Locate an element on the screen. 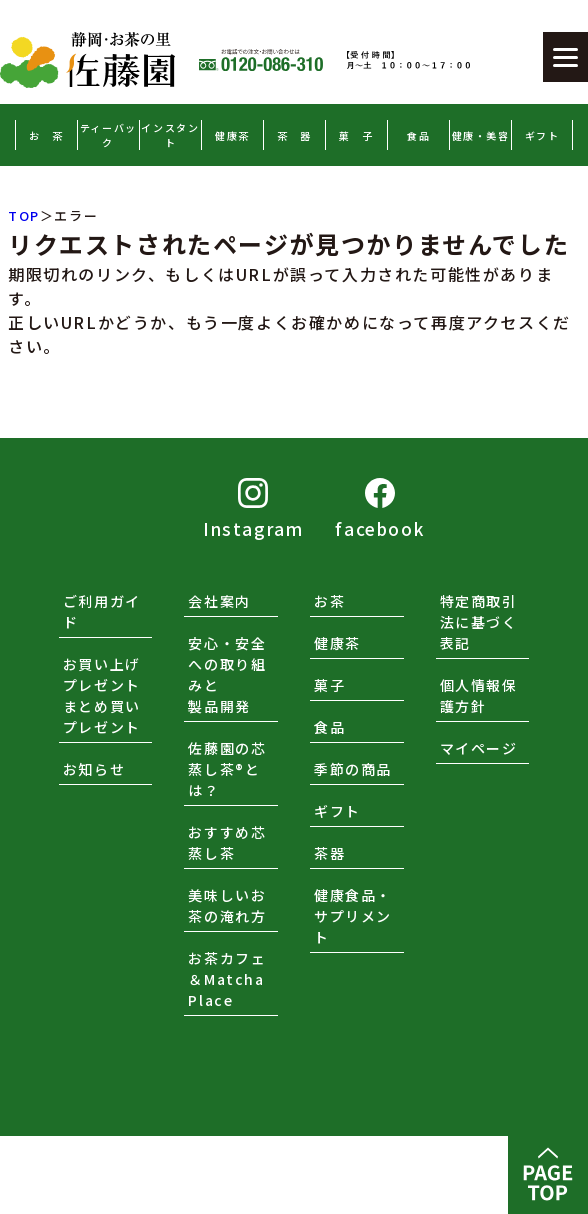  健康・美容 is located at coordinates (481, 135).